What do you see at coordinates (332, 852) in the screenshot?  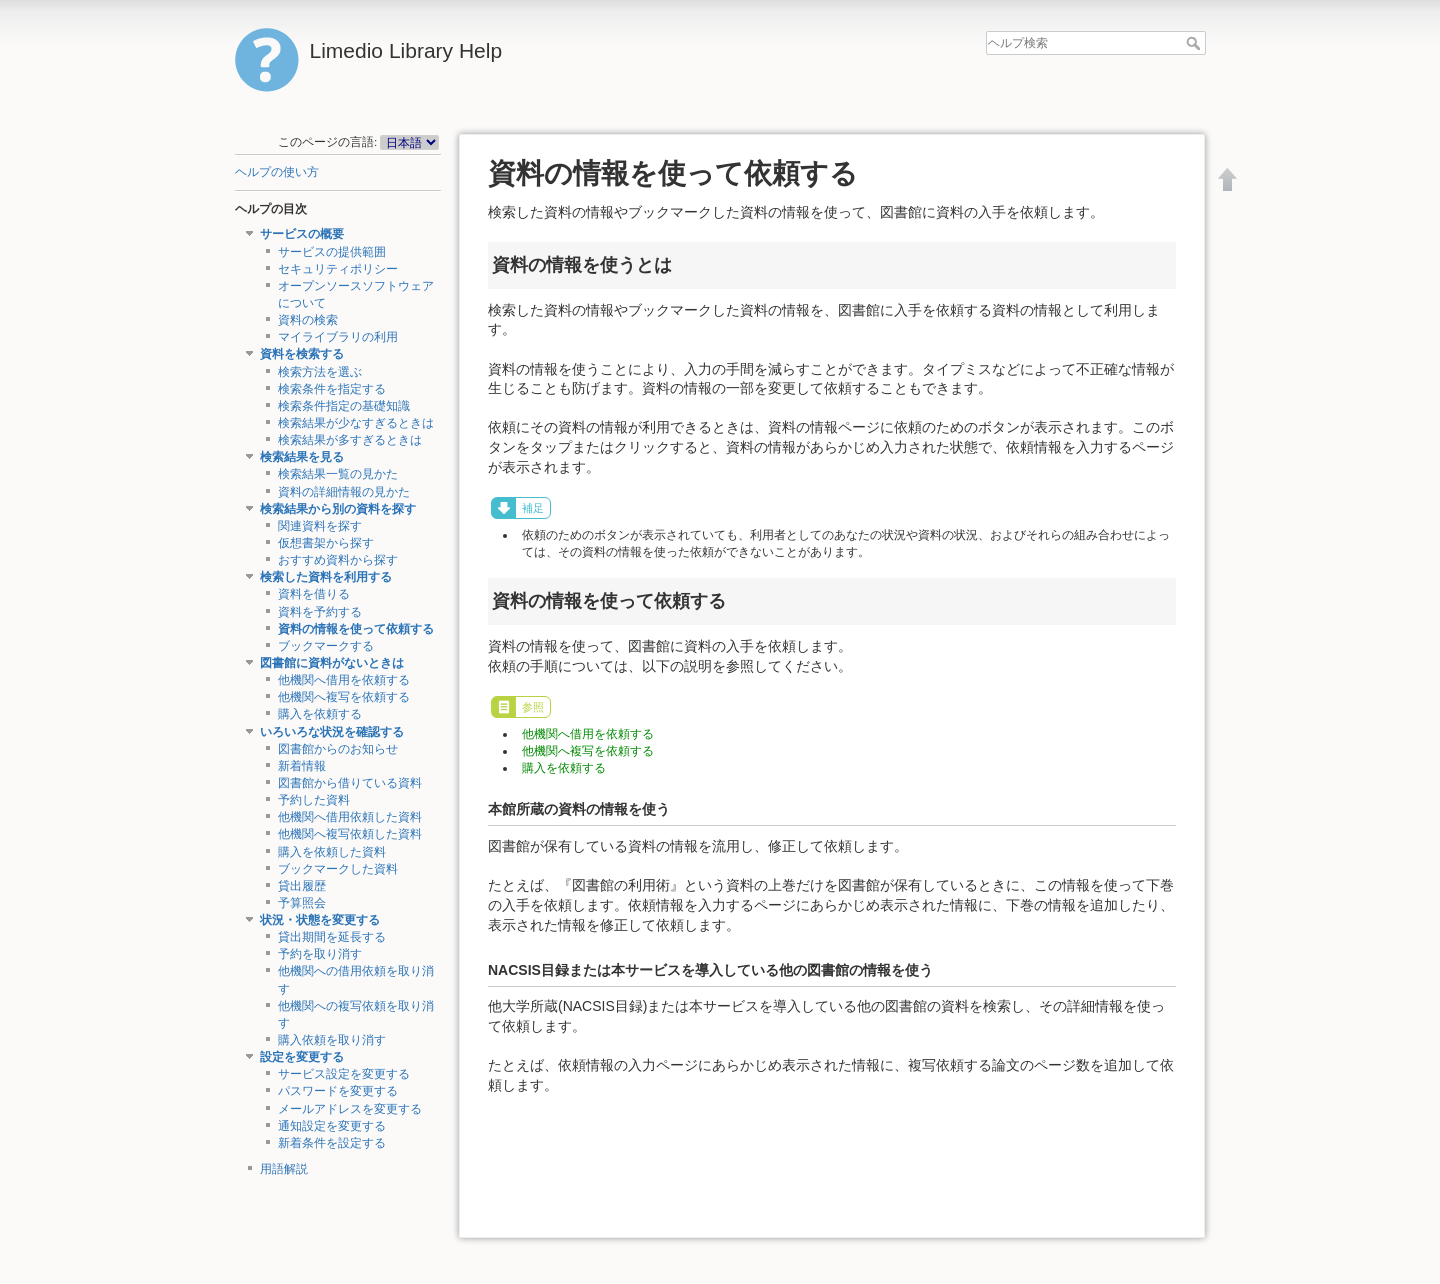 I see `購入を依頼した資料` at bounding box center [332, 852].